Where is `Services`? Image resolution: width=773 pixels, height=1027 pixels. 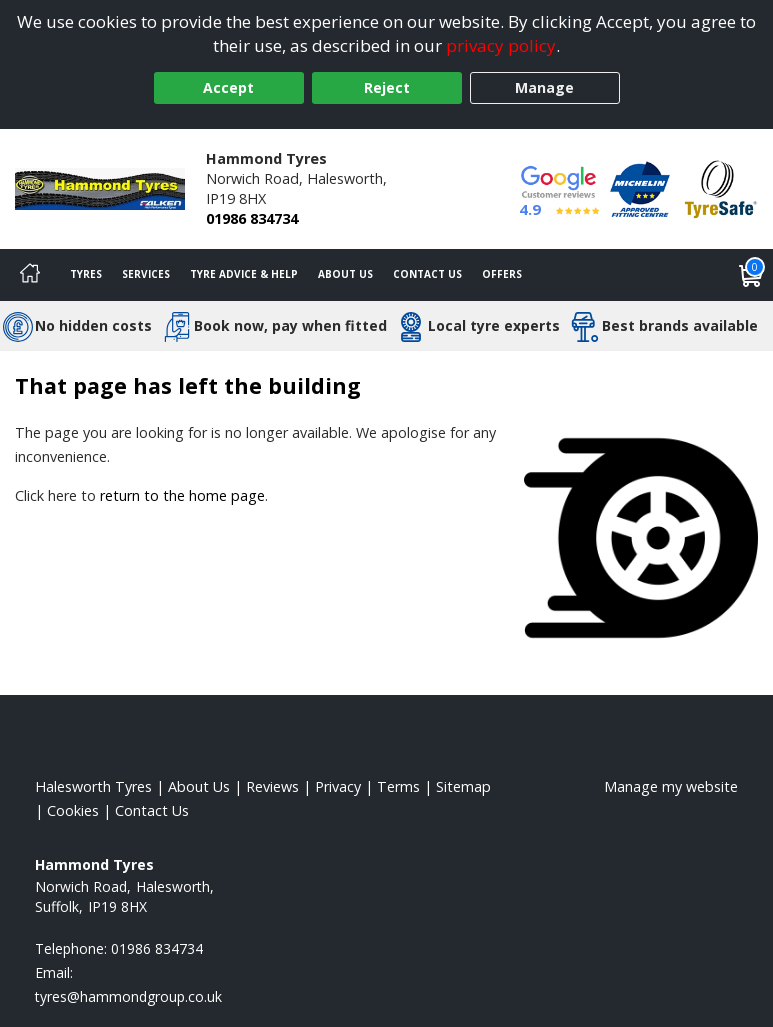
Services is located at coordinates (146, 274).